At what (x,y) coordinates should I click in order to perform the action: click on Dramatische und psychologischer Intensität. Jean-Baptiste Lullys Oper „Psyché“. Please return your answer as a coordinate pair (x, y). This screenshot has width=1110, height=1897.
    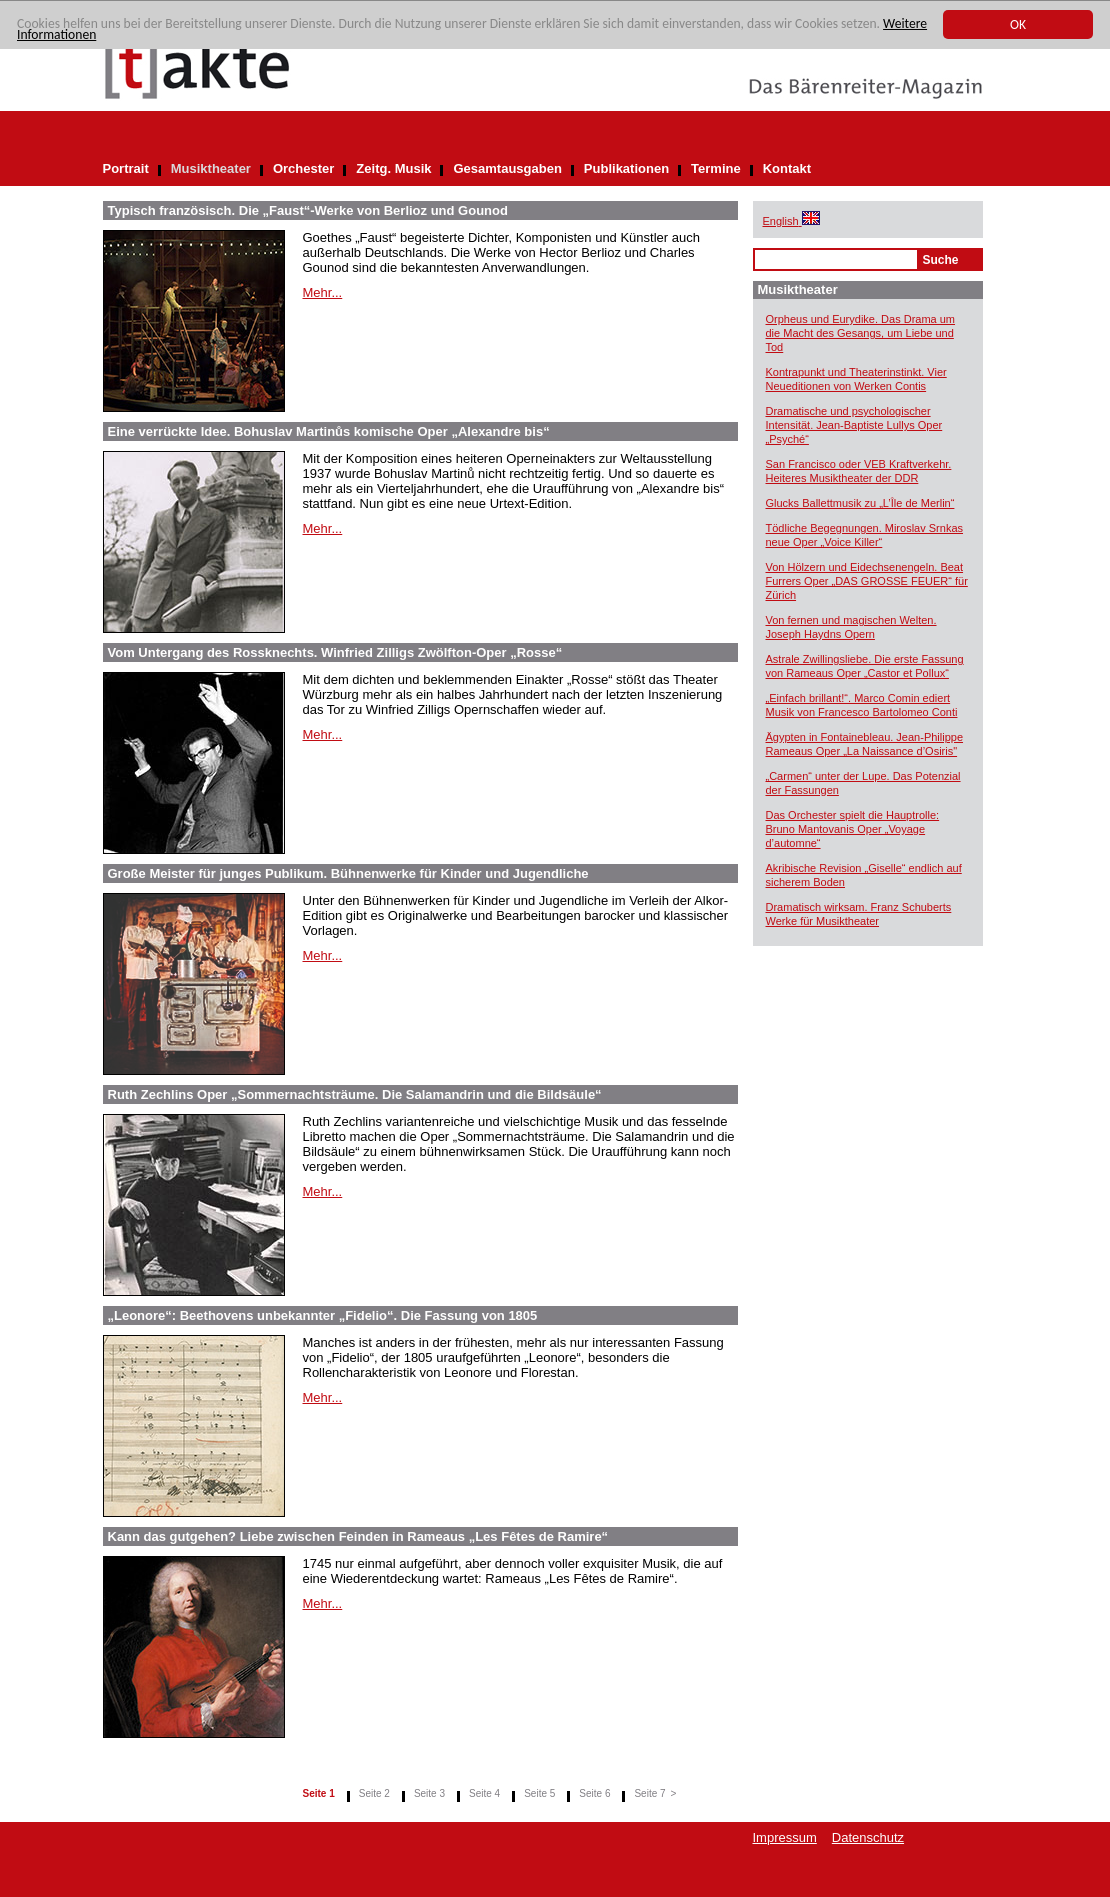
    Looking at the image, I should click on (854, 425).